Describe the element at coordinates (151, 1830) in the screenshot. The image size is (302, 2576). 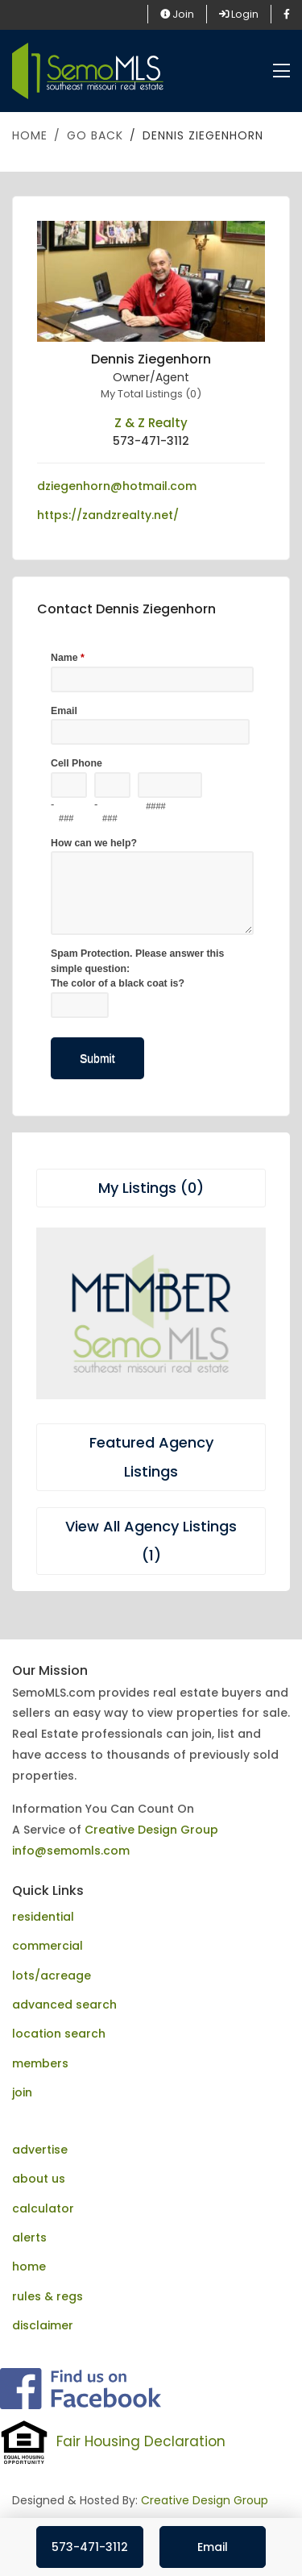
I see `Creative Design Group` at that location.